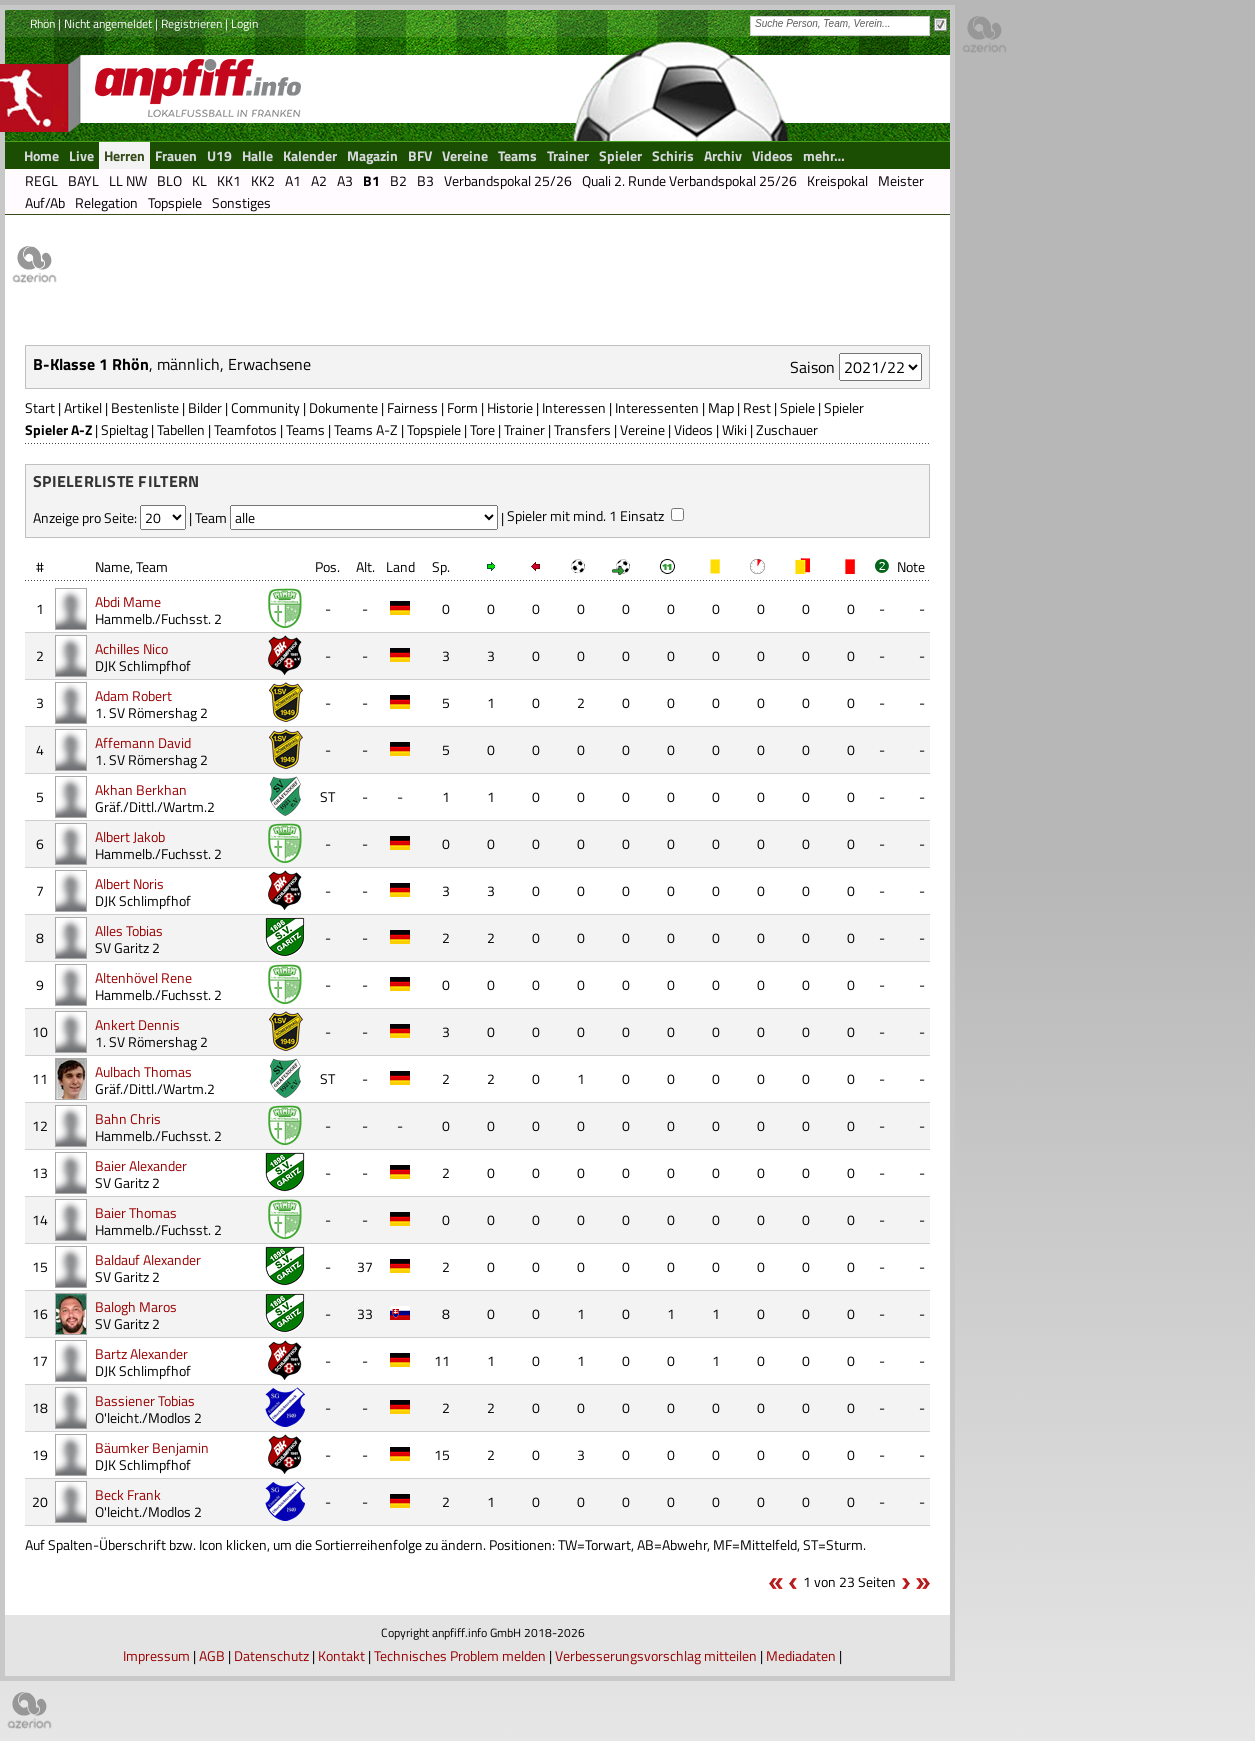  Describe the element at coordinates (191, 23) in the screenshot. I see `Registrieren` at that location.